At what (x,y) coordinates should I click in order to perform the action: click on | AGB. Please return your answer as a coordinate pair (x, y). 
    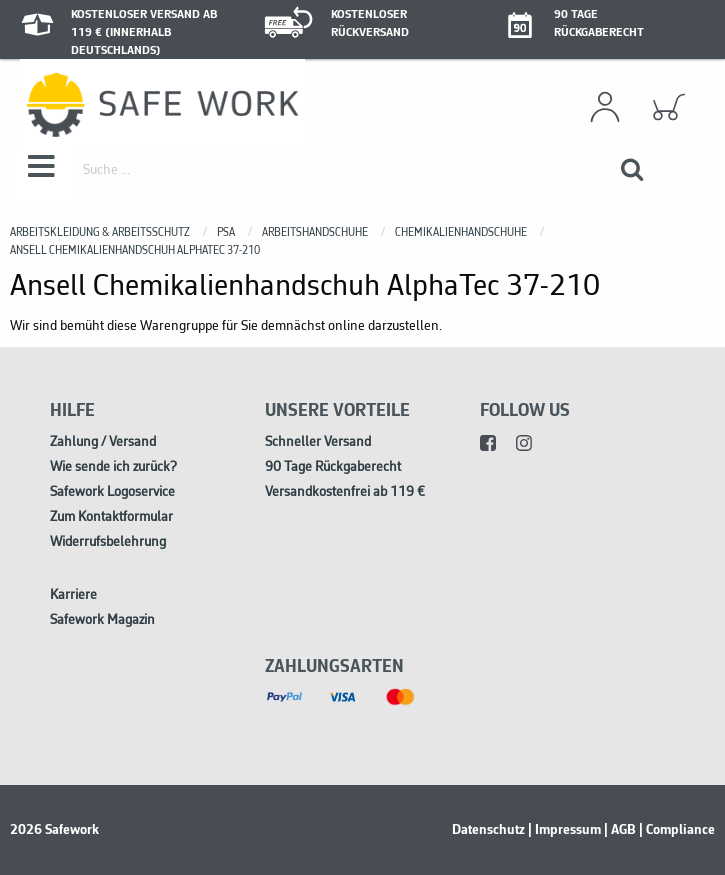
    Looking at the image, I should click on (620, 830).